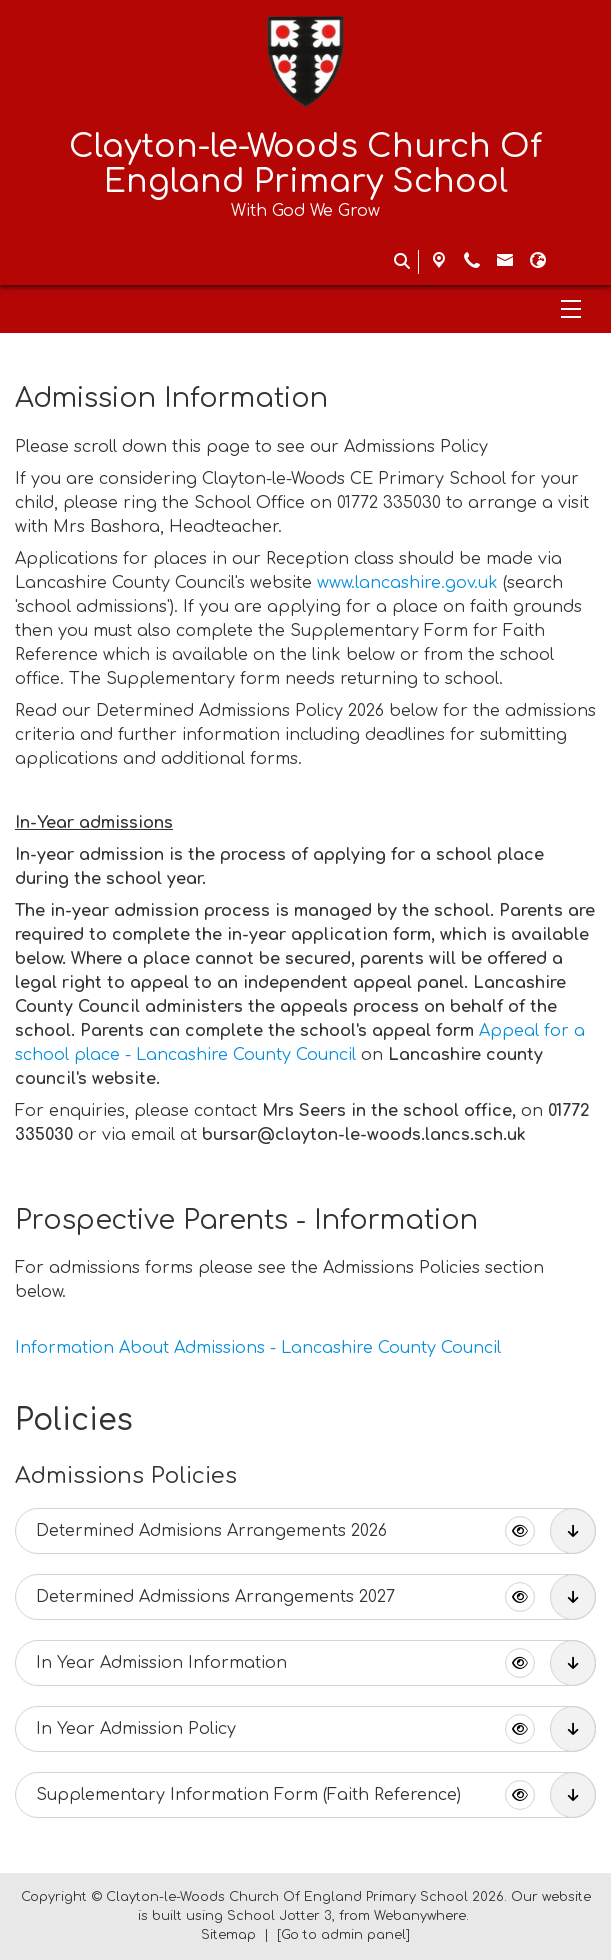 Image resolution: width=611 pixels, height=1960 pixels. I want to click on www.lancashire.gov.uk, so click(407, 583).